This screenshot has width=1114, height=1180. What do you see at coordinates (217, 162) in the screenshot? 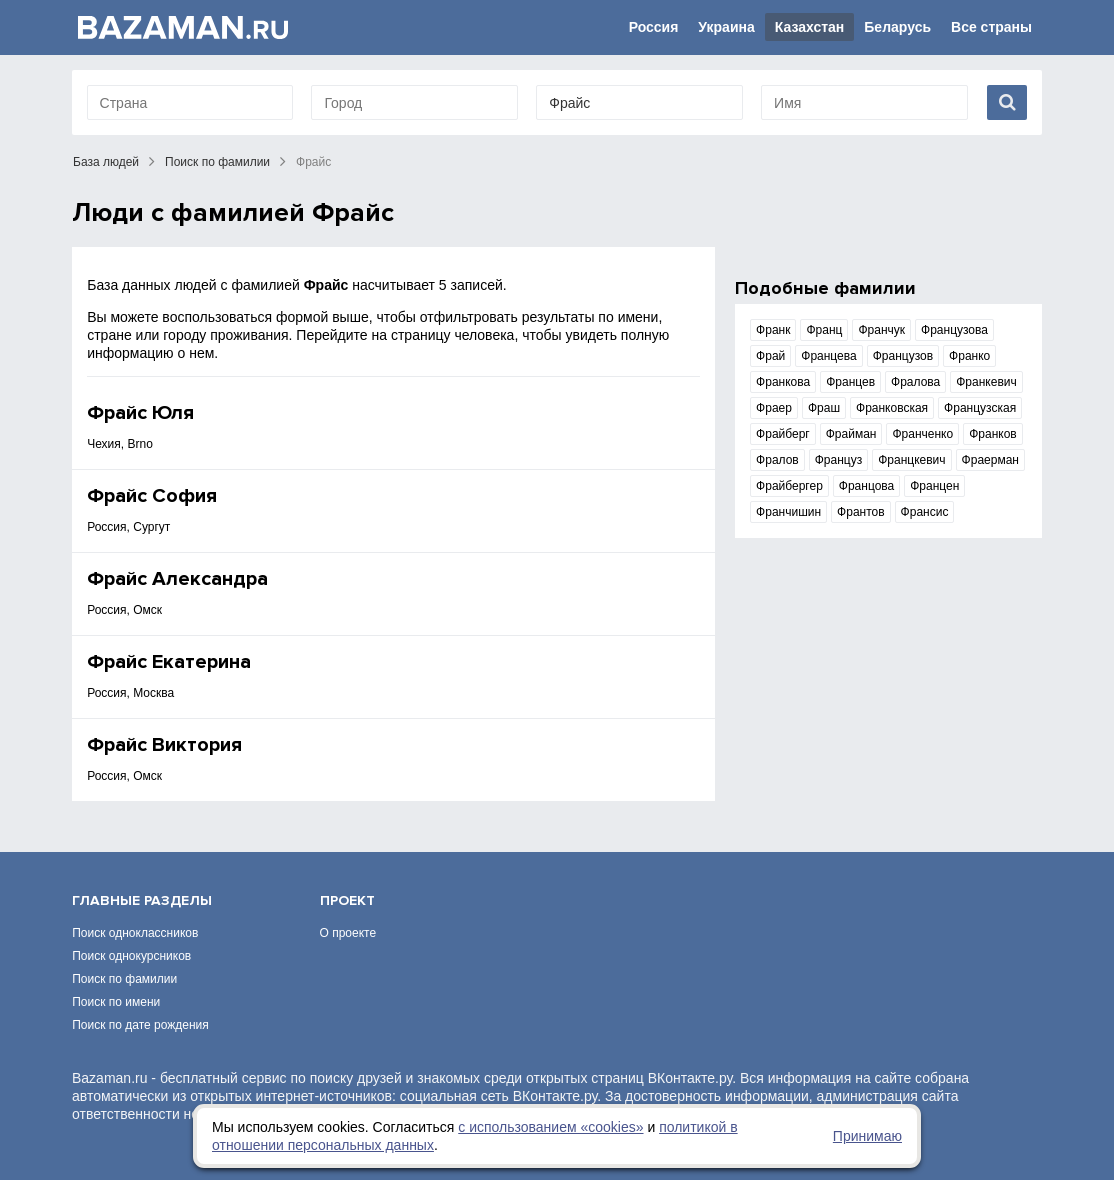
I see `Поиск по фамилии` at bounding box center [217, 162].